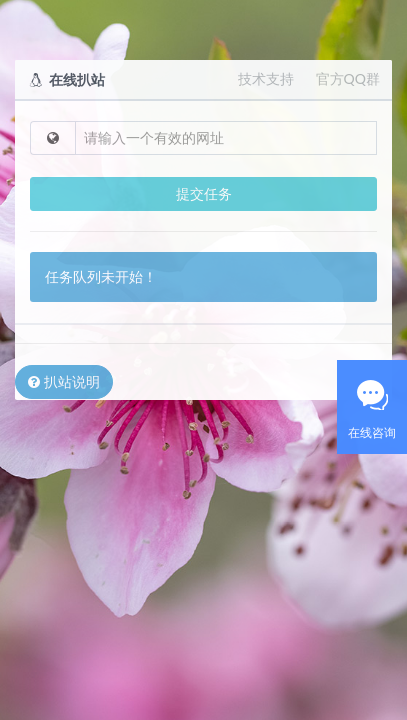  I want to click on 官方QQ群, so click(348, 78).